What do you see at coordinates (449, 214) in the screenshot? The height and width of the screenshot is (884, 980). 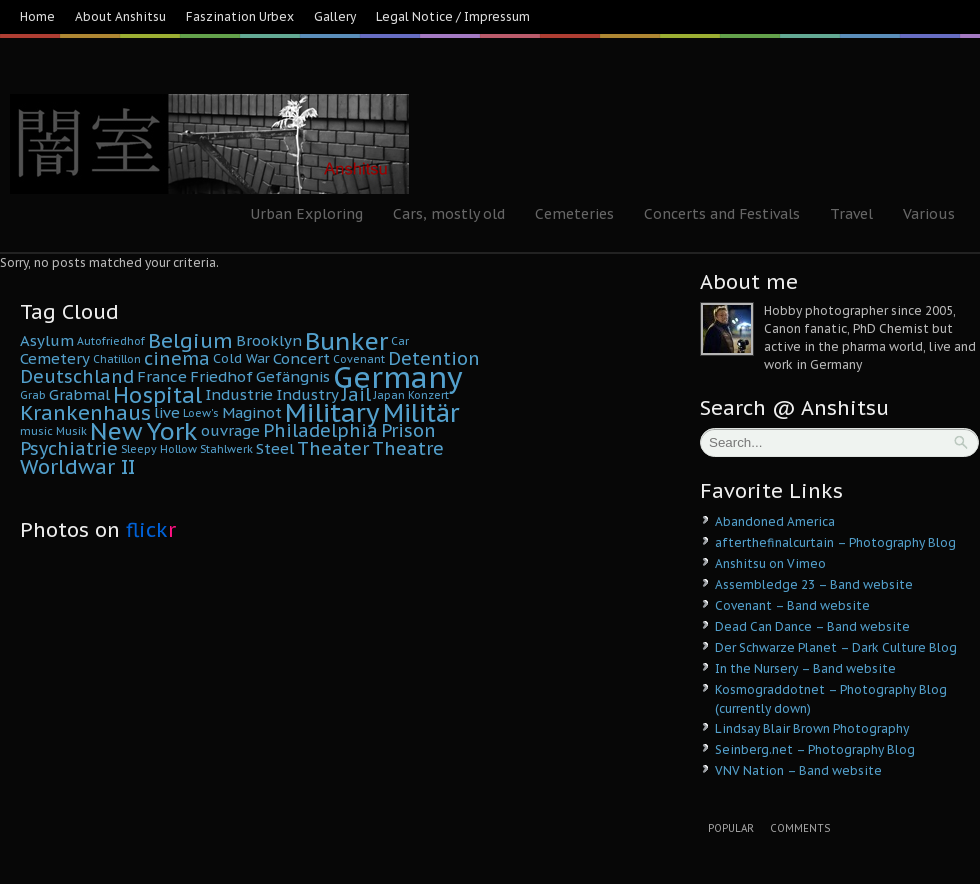 I see `Cars, mostly old` at bounding box center [449, 214].